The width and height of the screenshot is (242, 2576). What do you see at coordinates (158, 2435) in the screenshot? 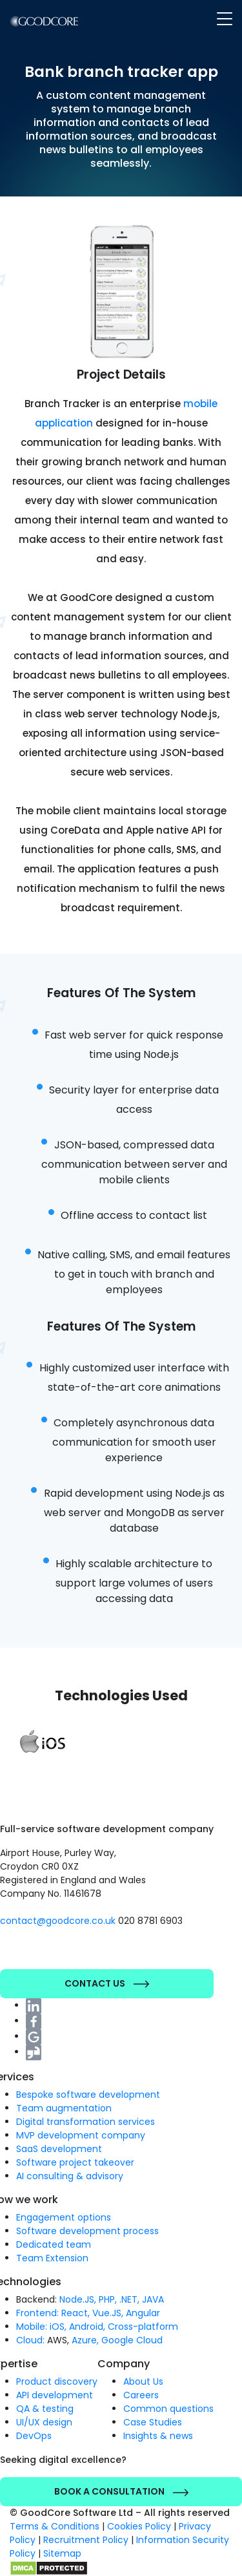
I see `Insights & news` at bounding box center [158, 2435].